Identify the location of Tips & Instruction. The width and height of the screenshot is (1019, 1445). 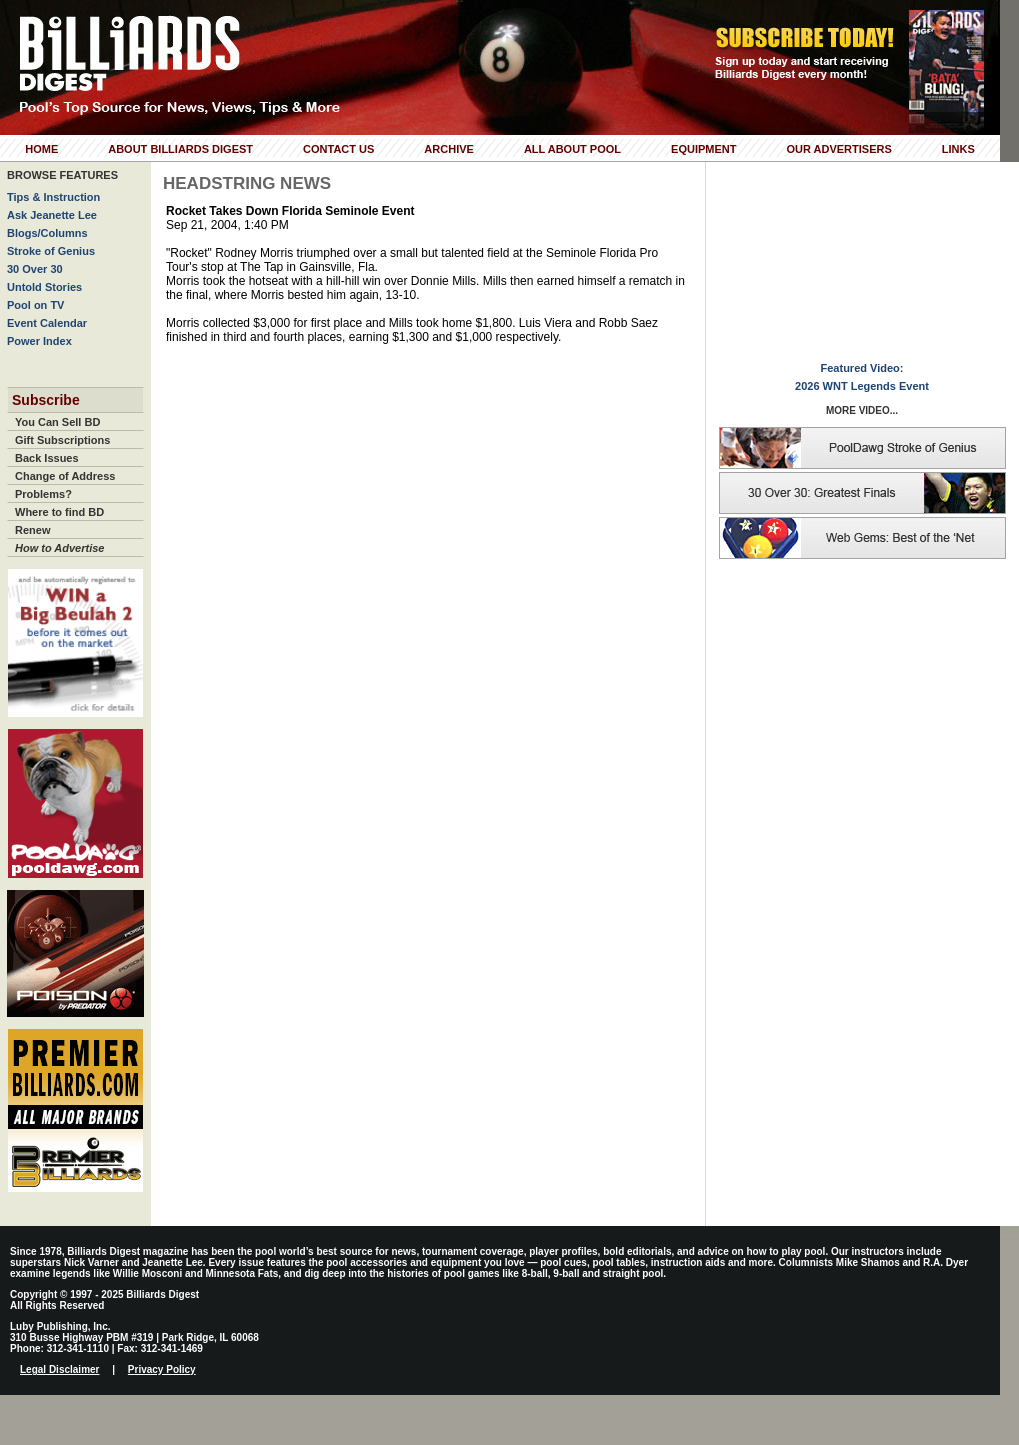
(53, 197).